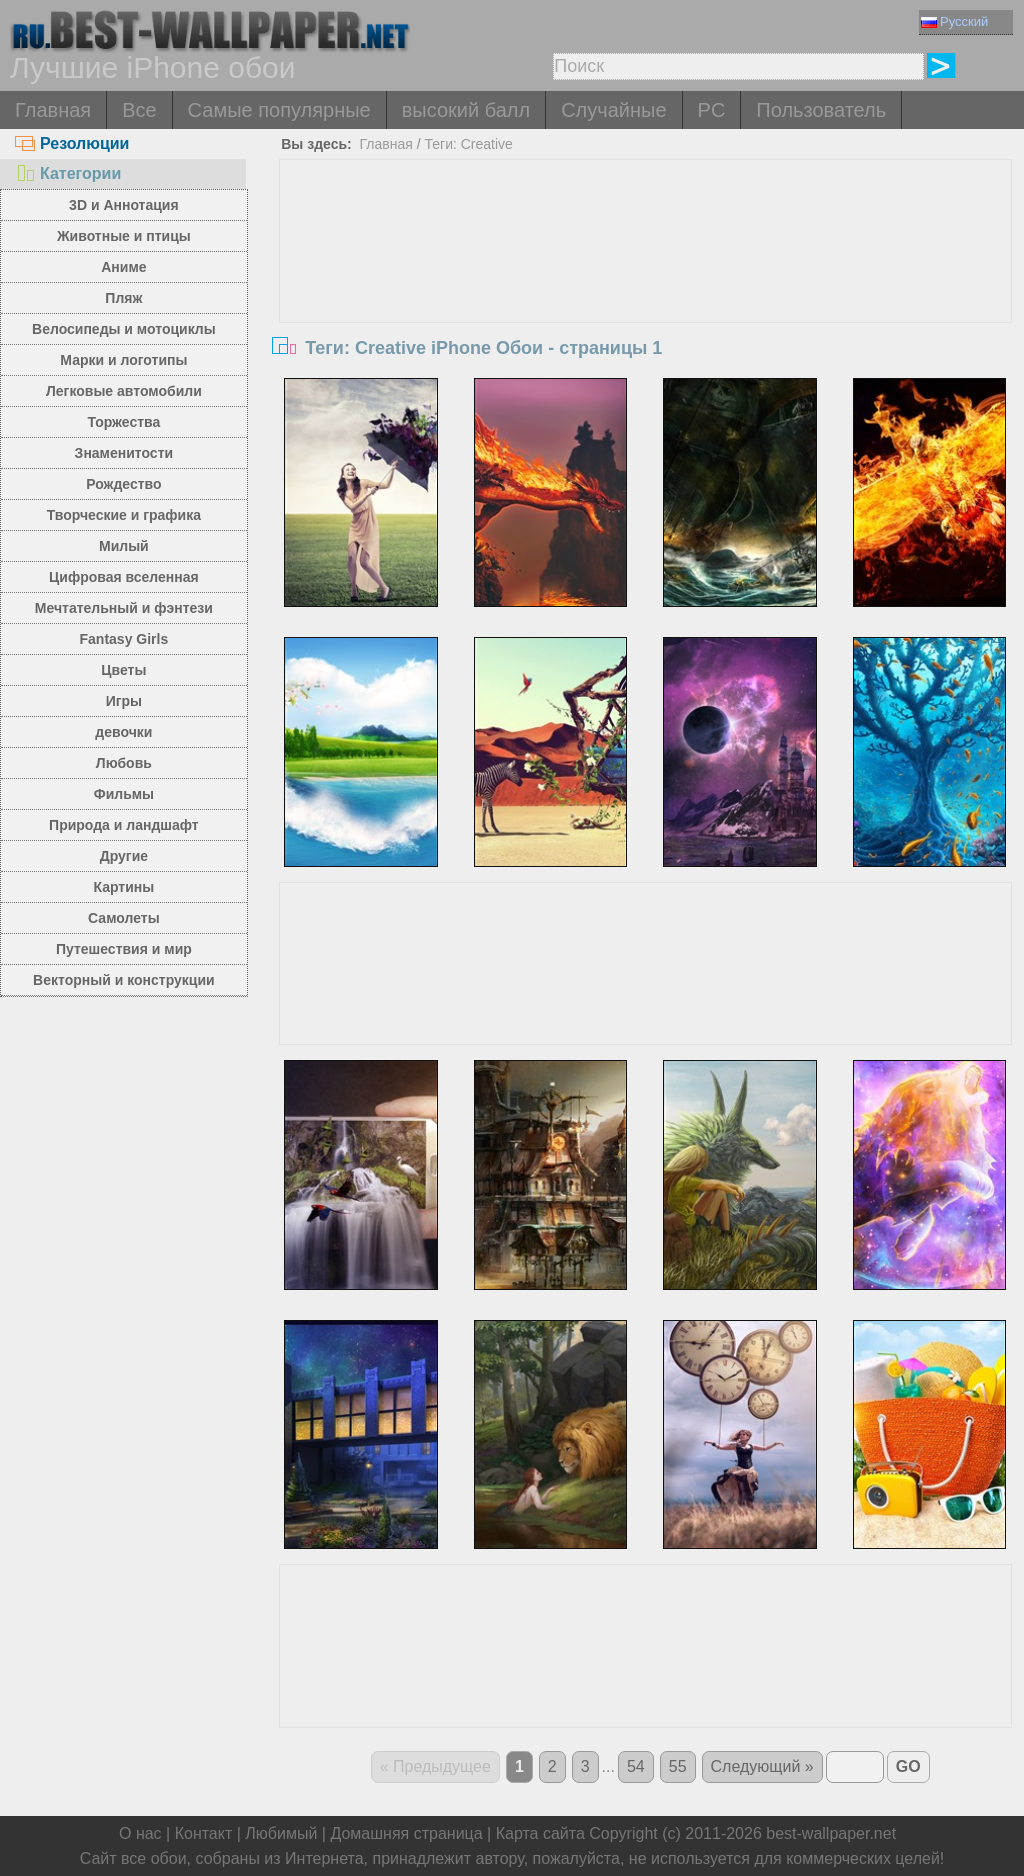 The image size is (1024, 1876). What do you see at coordinates (123, 670) in the screenshot?
I see `Цветы` at bounding box center [123, 670].